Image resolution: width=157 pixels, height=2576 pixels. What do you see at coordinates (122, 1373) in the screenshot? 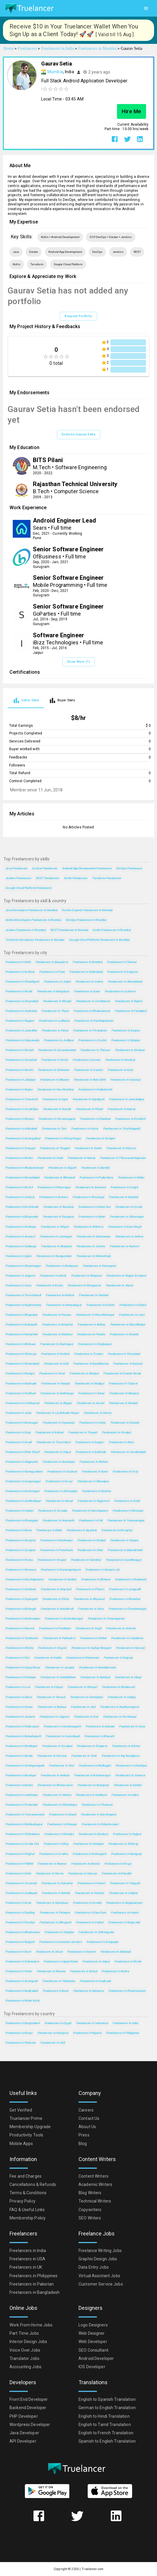
I see `Freelancers in Greater Noida` at bounding box center [122, 1373].